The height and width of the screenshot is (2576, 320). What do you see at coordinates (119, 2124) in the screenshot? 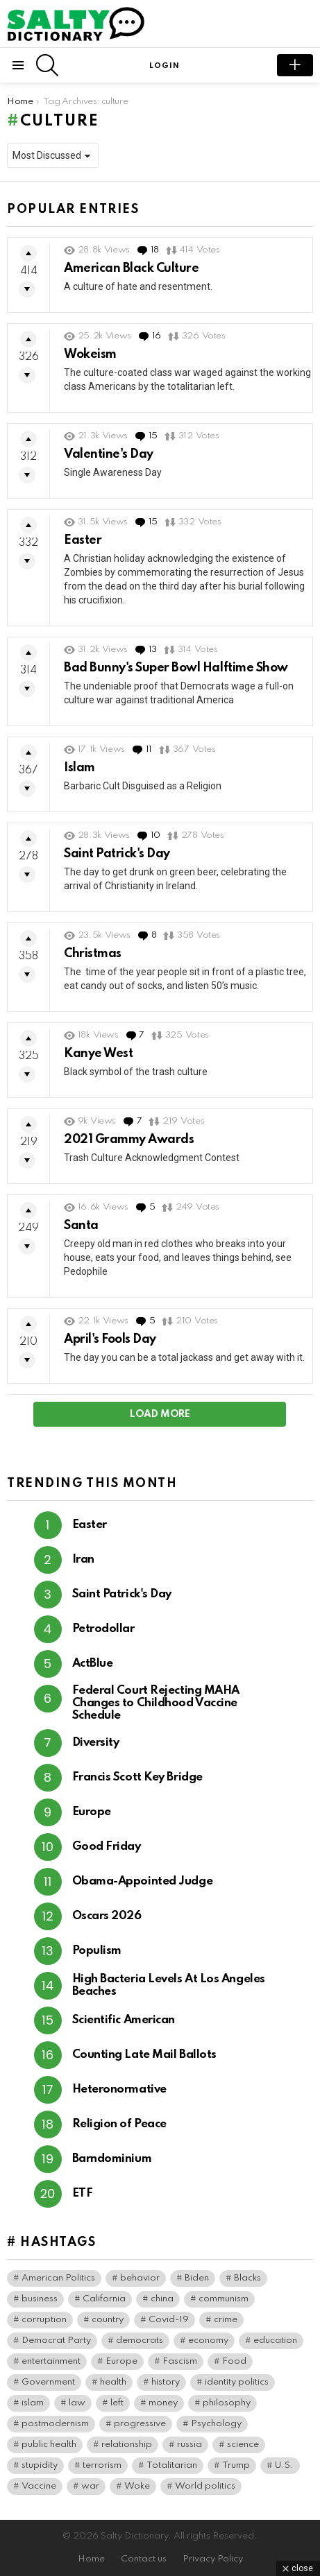
I see `Religion of Peace` at bounding box center [119, 2124].